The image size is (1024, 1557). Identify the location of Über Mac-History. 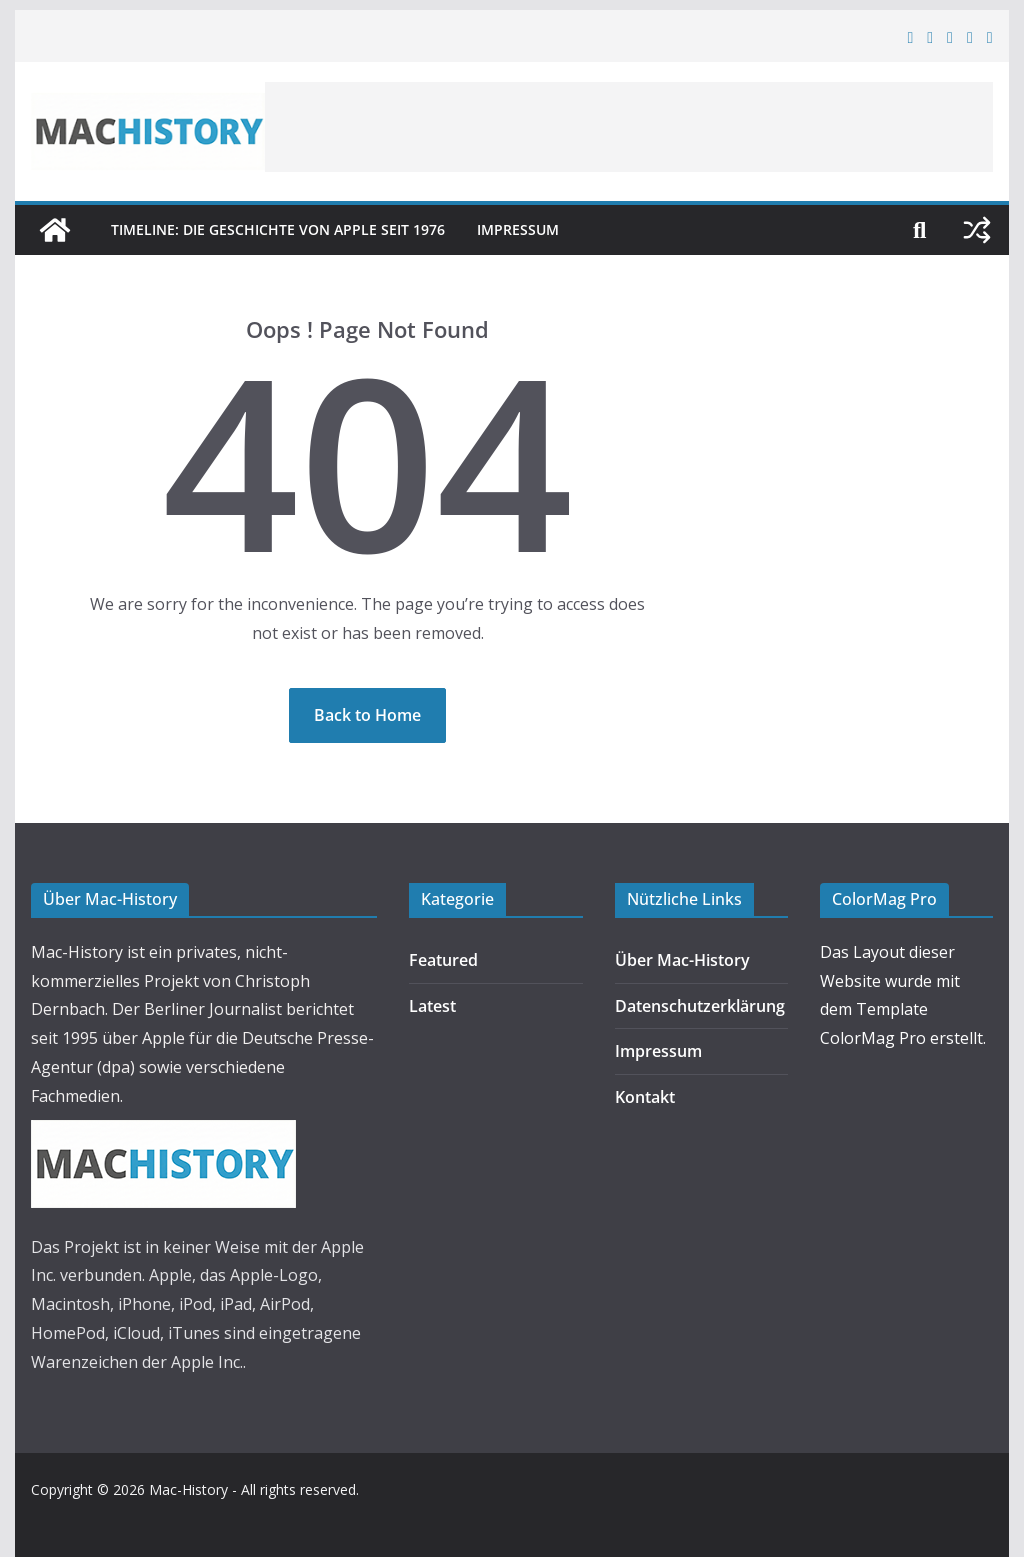
(682, 960).